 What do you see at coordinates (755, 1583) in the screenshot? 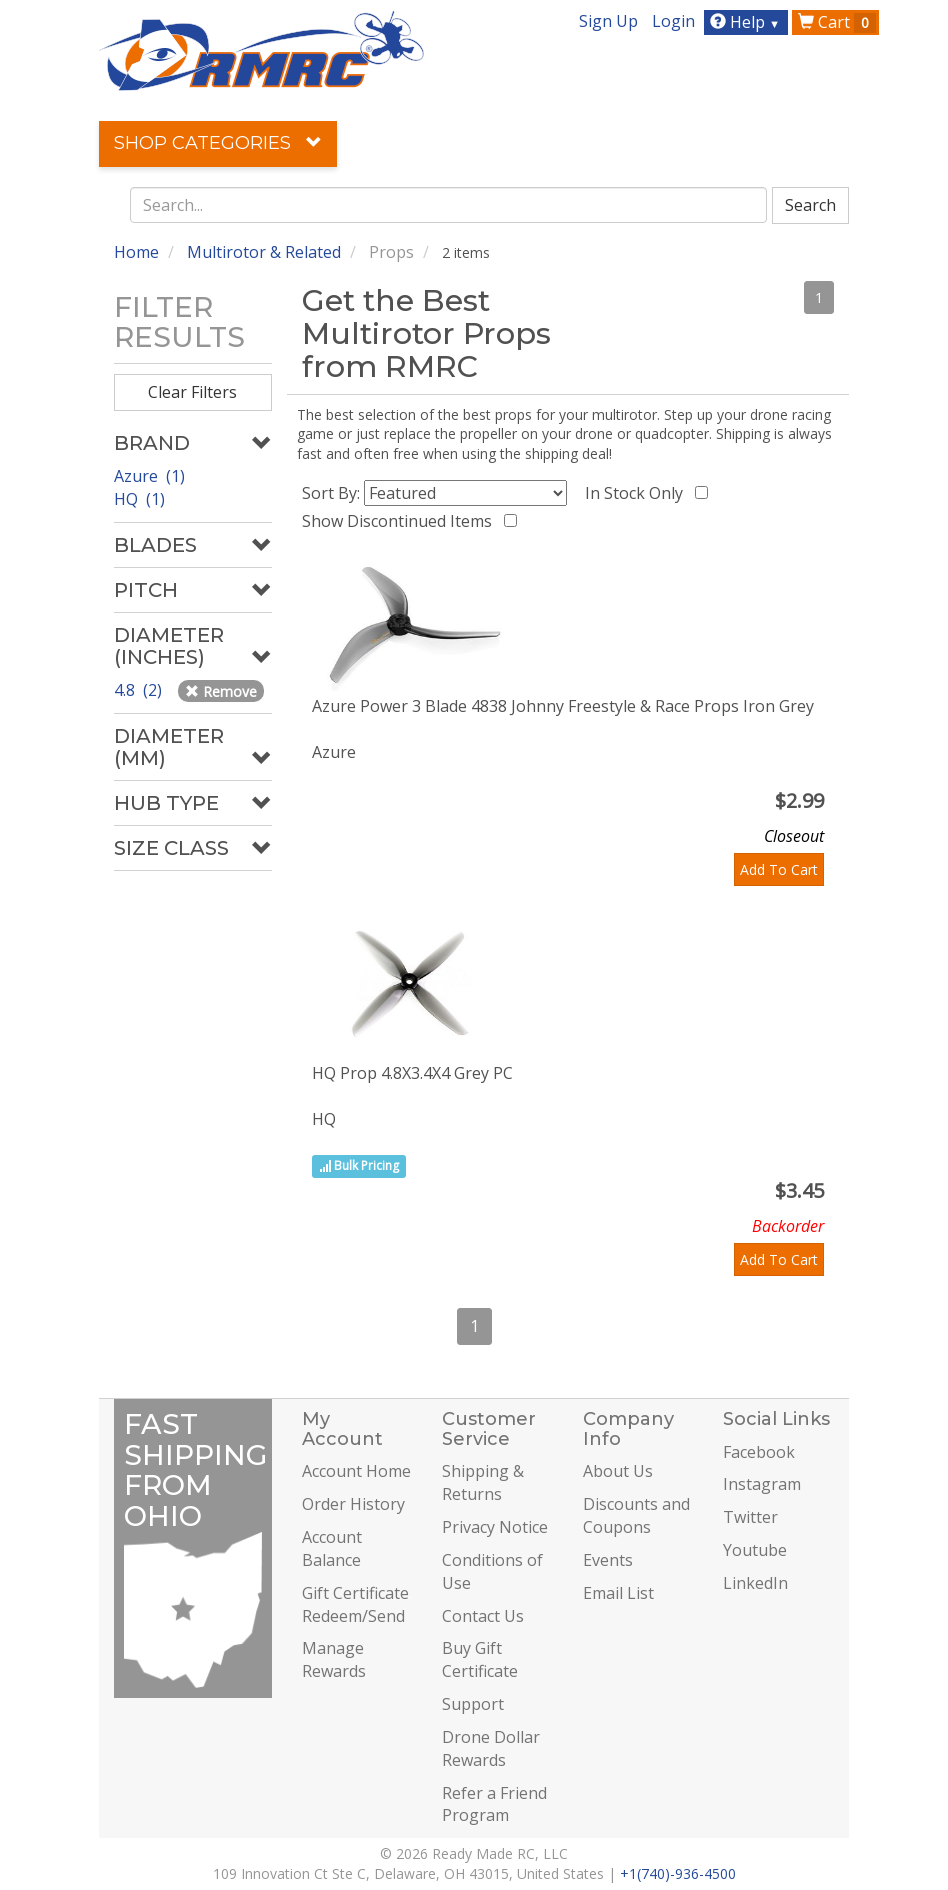
I see `LinkedIn` at bounding box center [755, 1583].